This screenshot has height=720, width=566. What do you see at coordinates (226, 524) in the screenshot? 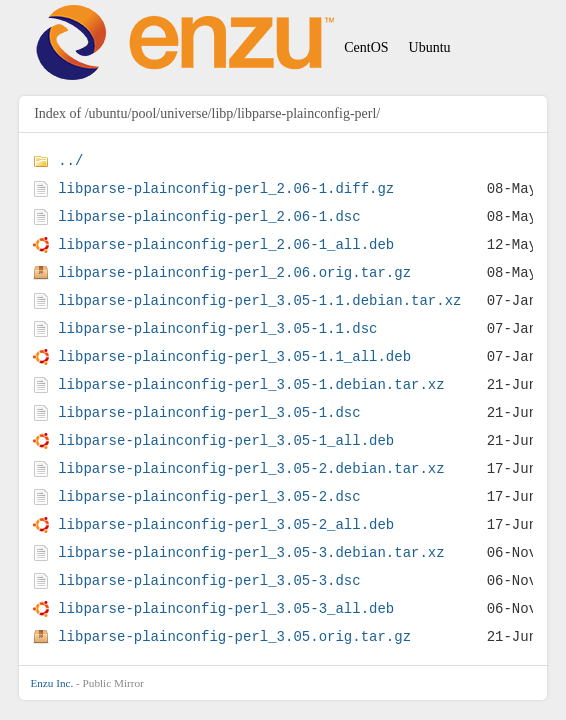
I see `libparse-plainconfig-perl_3.05-2_all.deb` at bounding box center [226, 524].